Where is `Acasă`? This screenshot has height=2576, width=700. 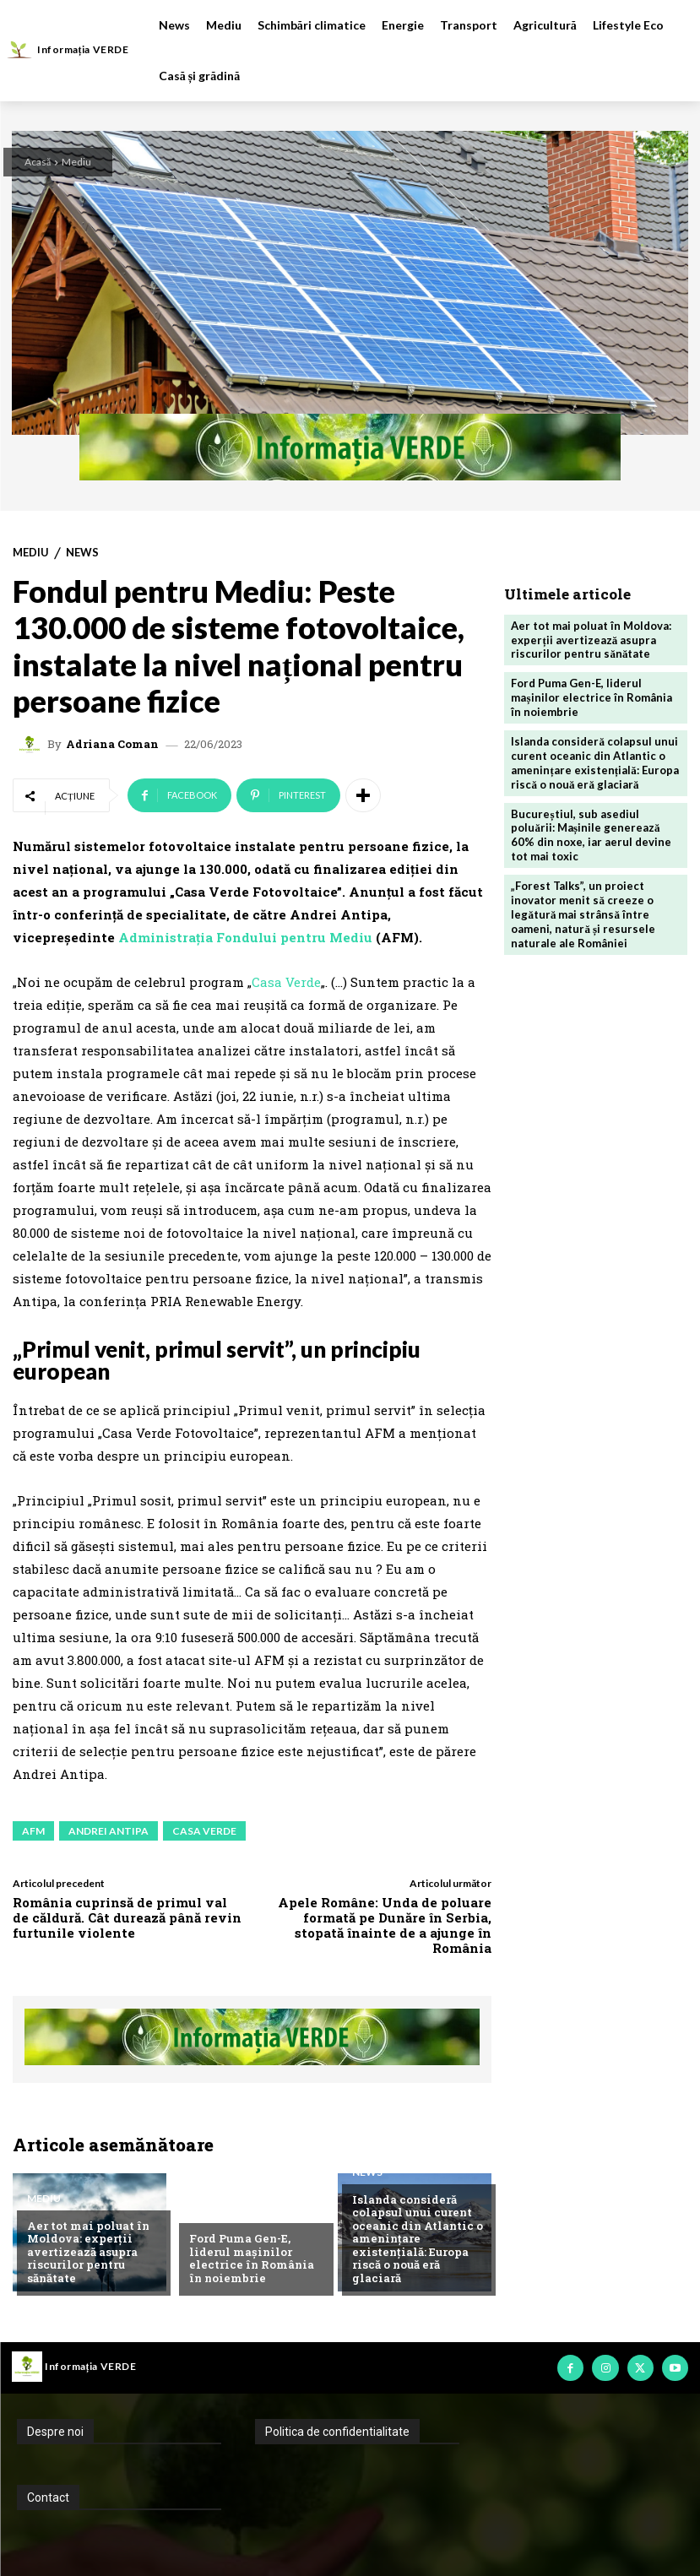
Acasă is located at coordinates (37, 161).